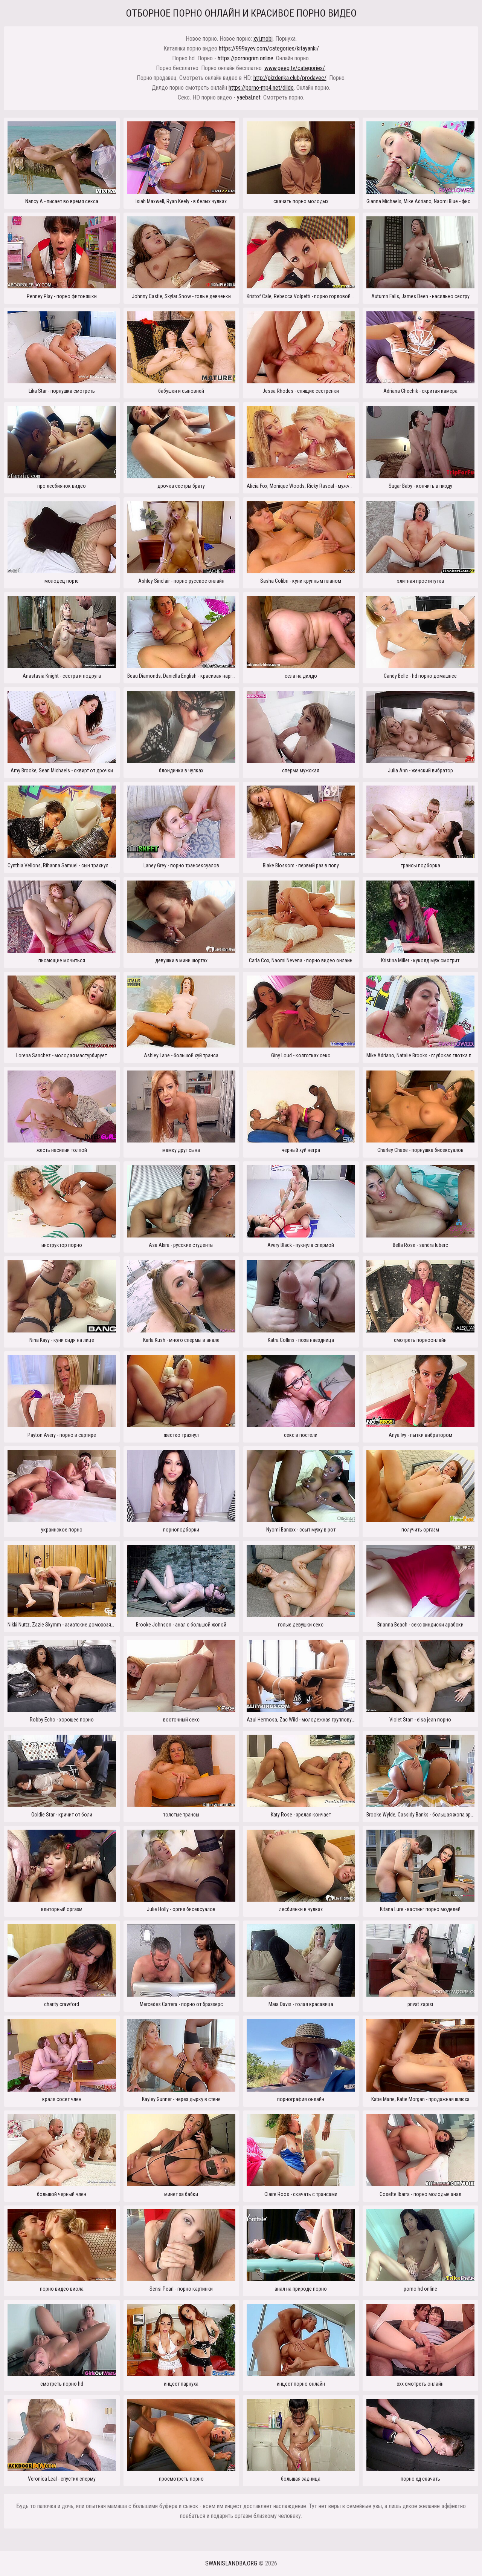 This screenshot has width=482, height=2576. What do you see at coordinates (231, 2563) in the screenshot?
I see `swanislandba.org` at bounding box center [231, 2563].